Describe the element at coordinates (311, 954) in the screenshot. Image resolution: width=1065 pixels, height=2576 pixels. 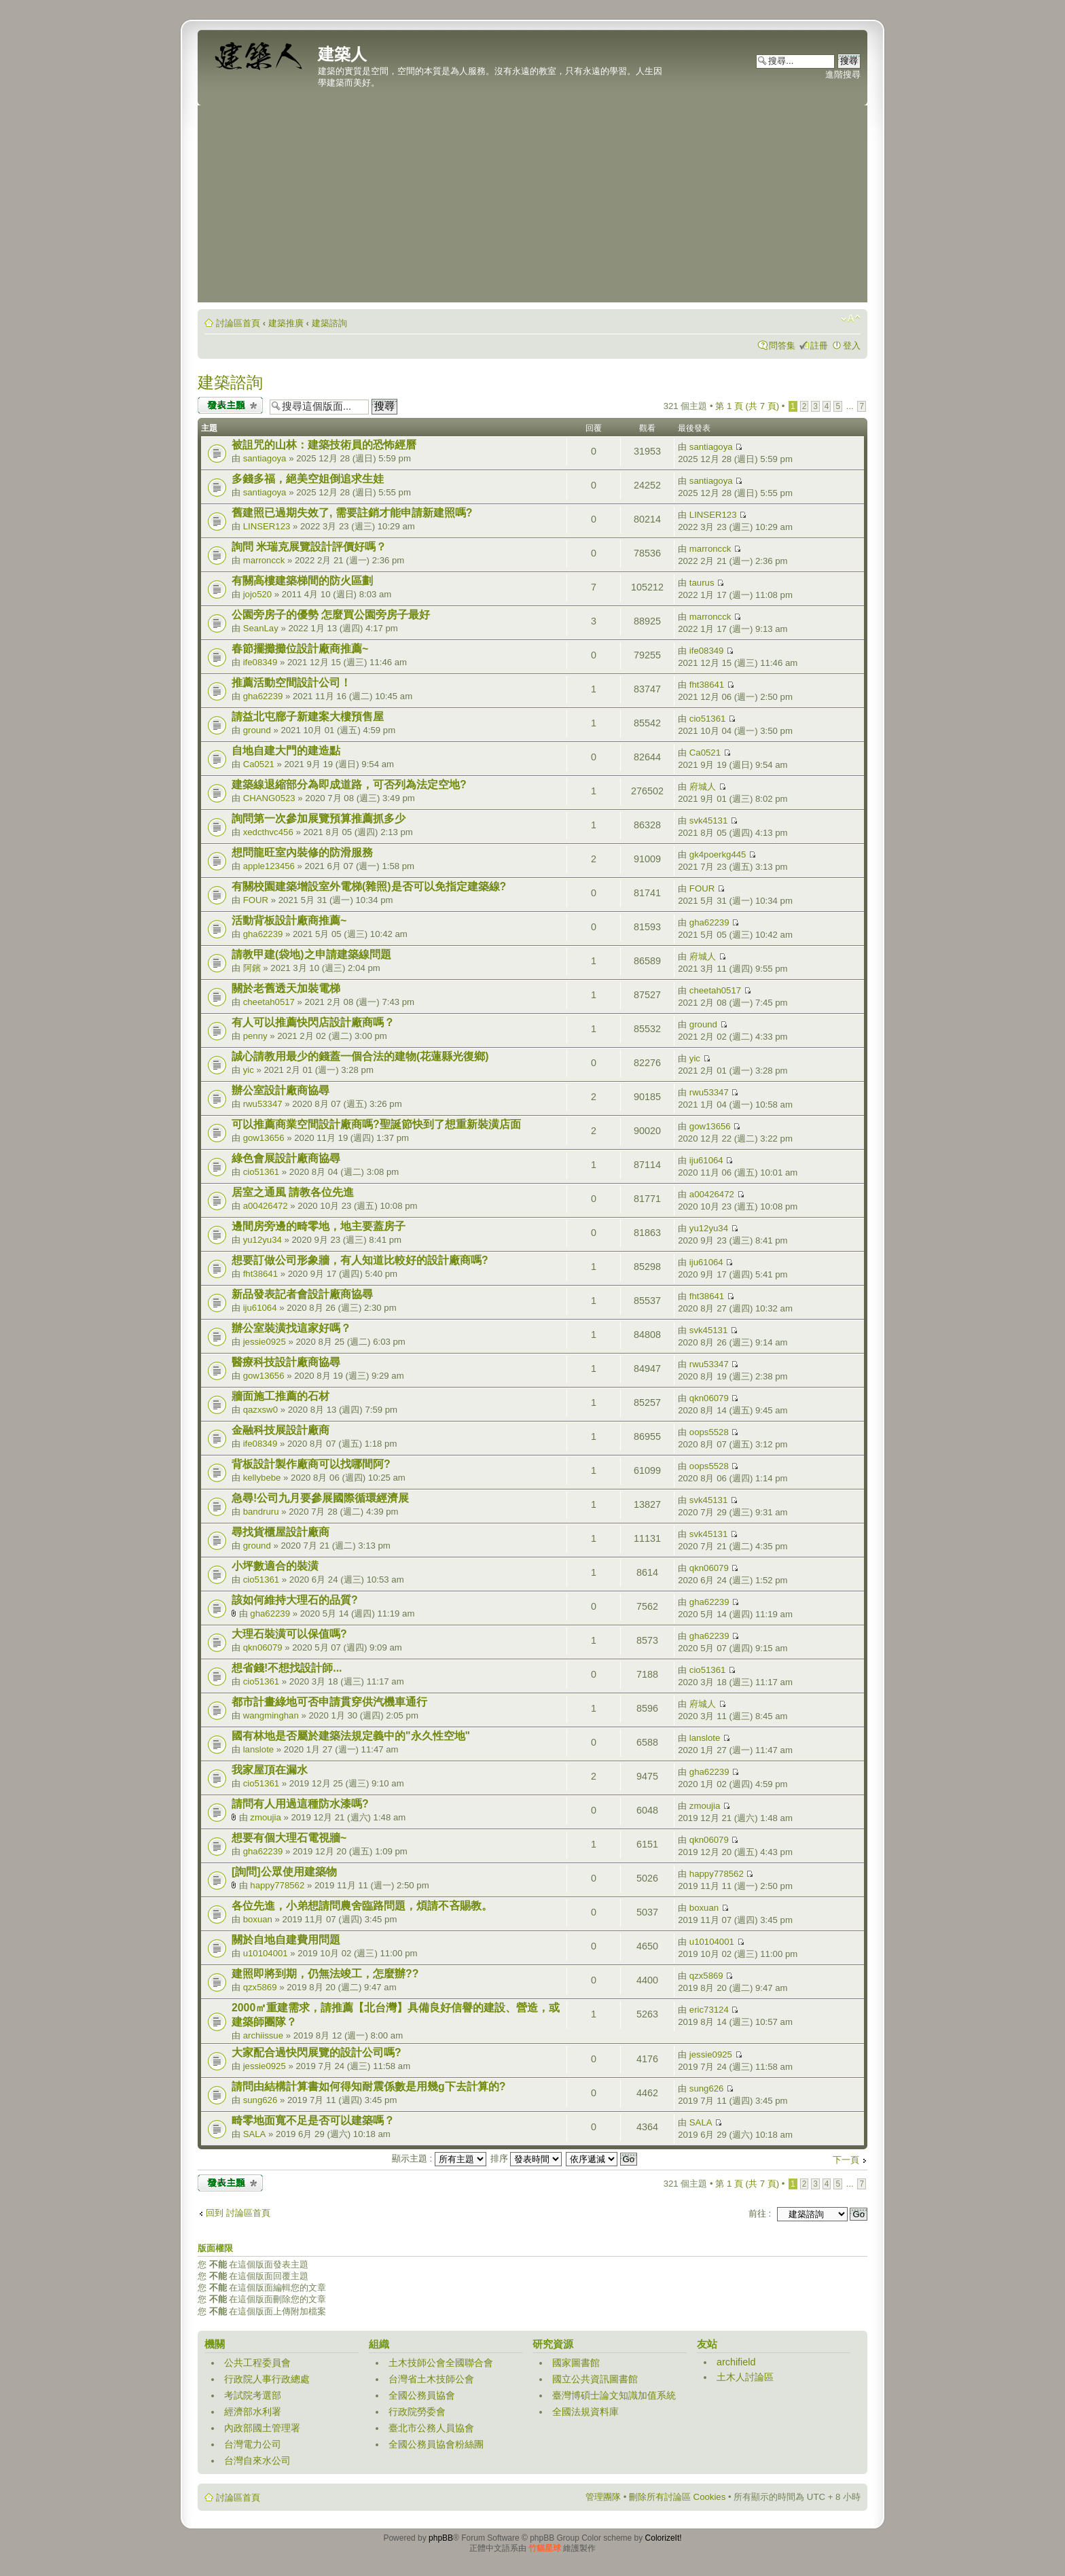
I see `請教甲建(袋地)之申請建築線問題` at that location.